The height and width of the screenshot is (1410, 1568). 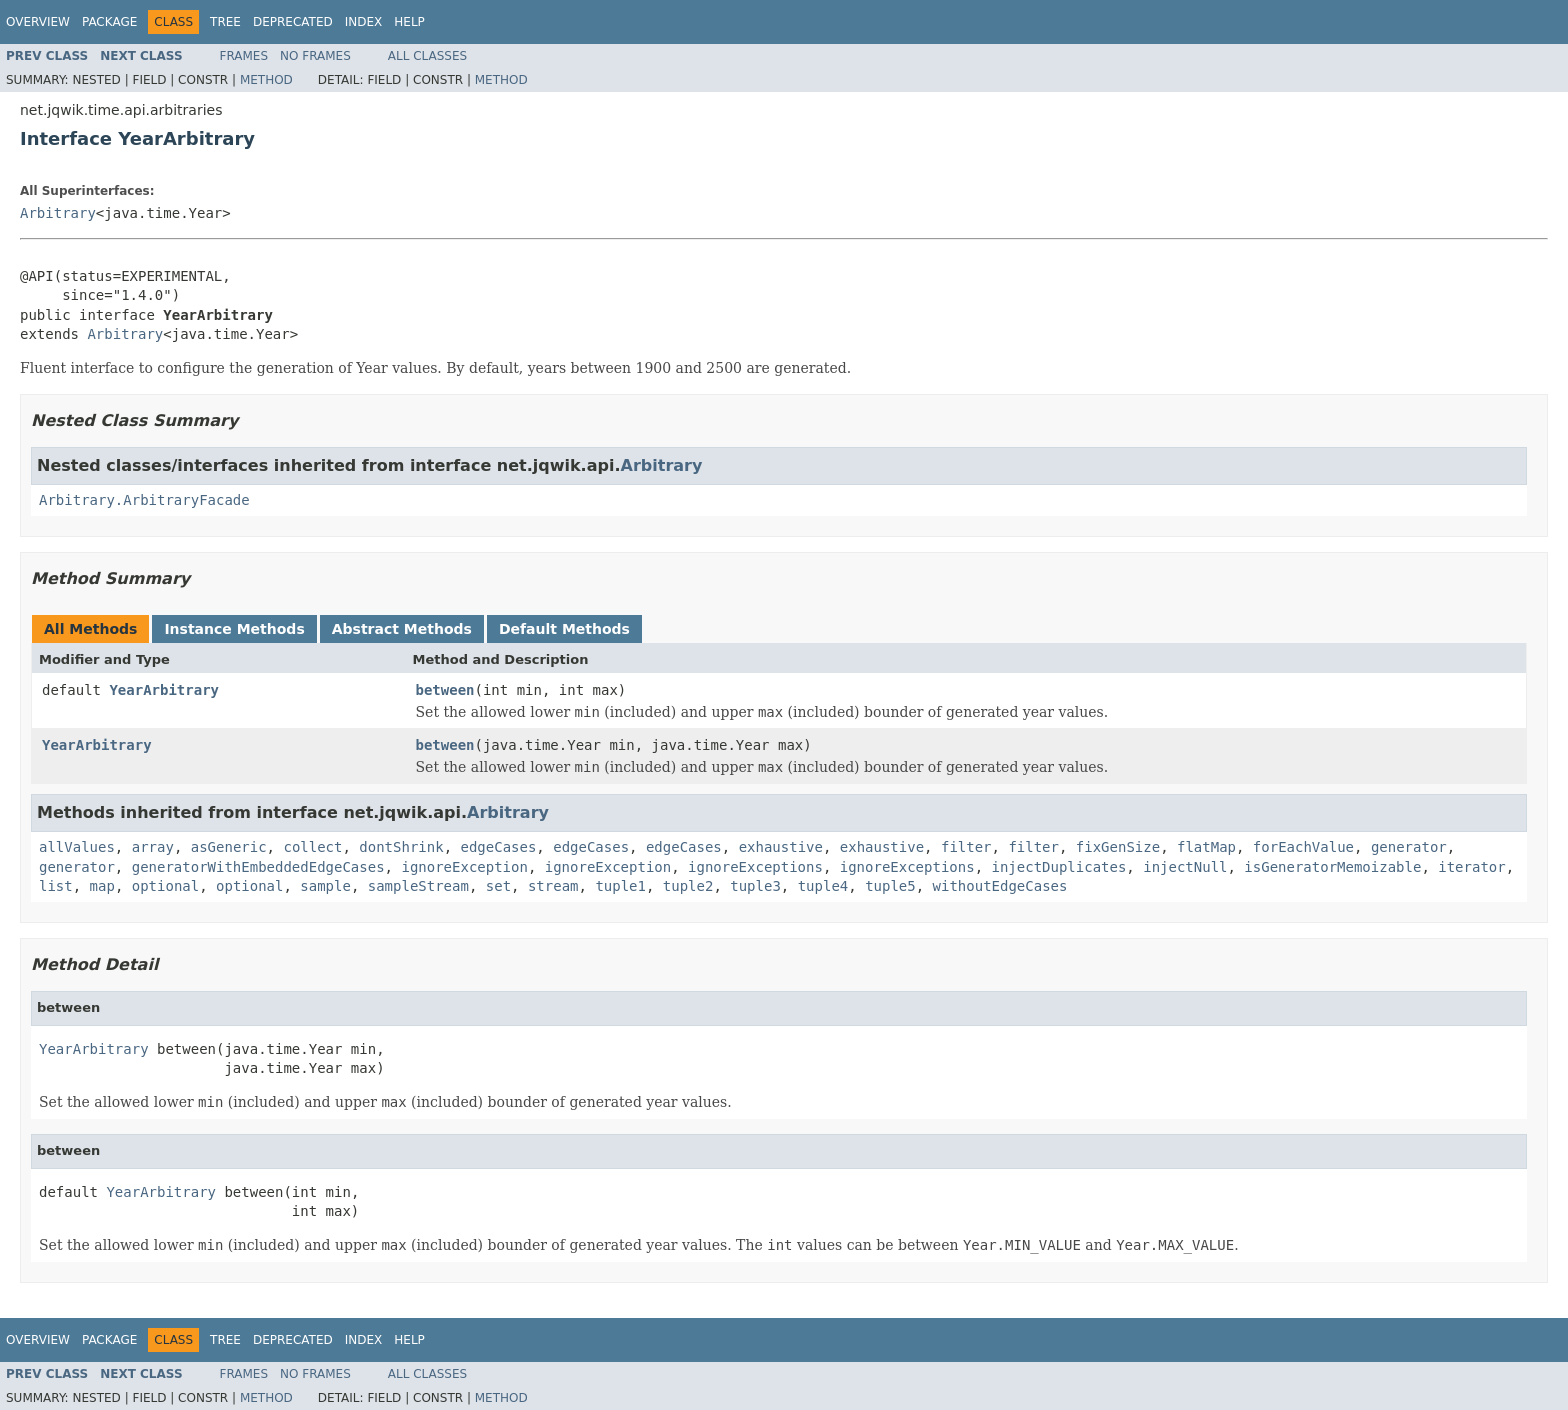 What do you see at coordinates (823, 886) in the screenshot?
I see `tuple4` at bounding box center [823, 886].